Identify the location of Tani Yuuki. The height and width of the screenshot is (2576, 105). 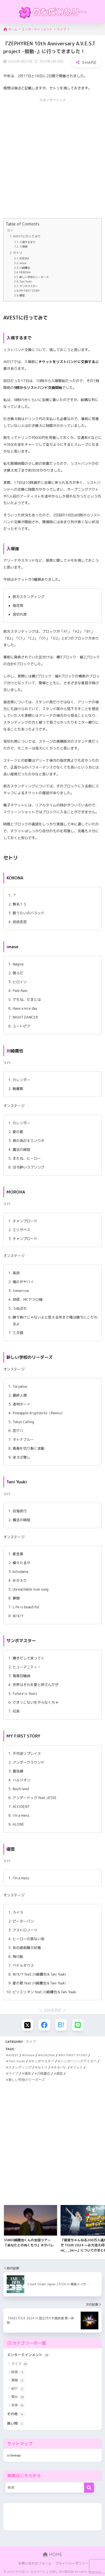
(25, 281).